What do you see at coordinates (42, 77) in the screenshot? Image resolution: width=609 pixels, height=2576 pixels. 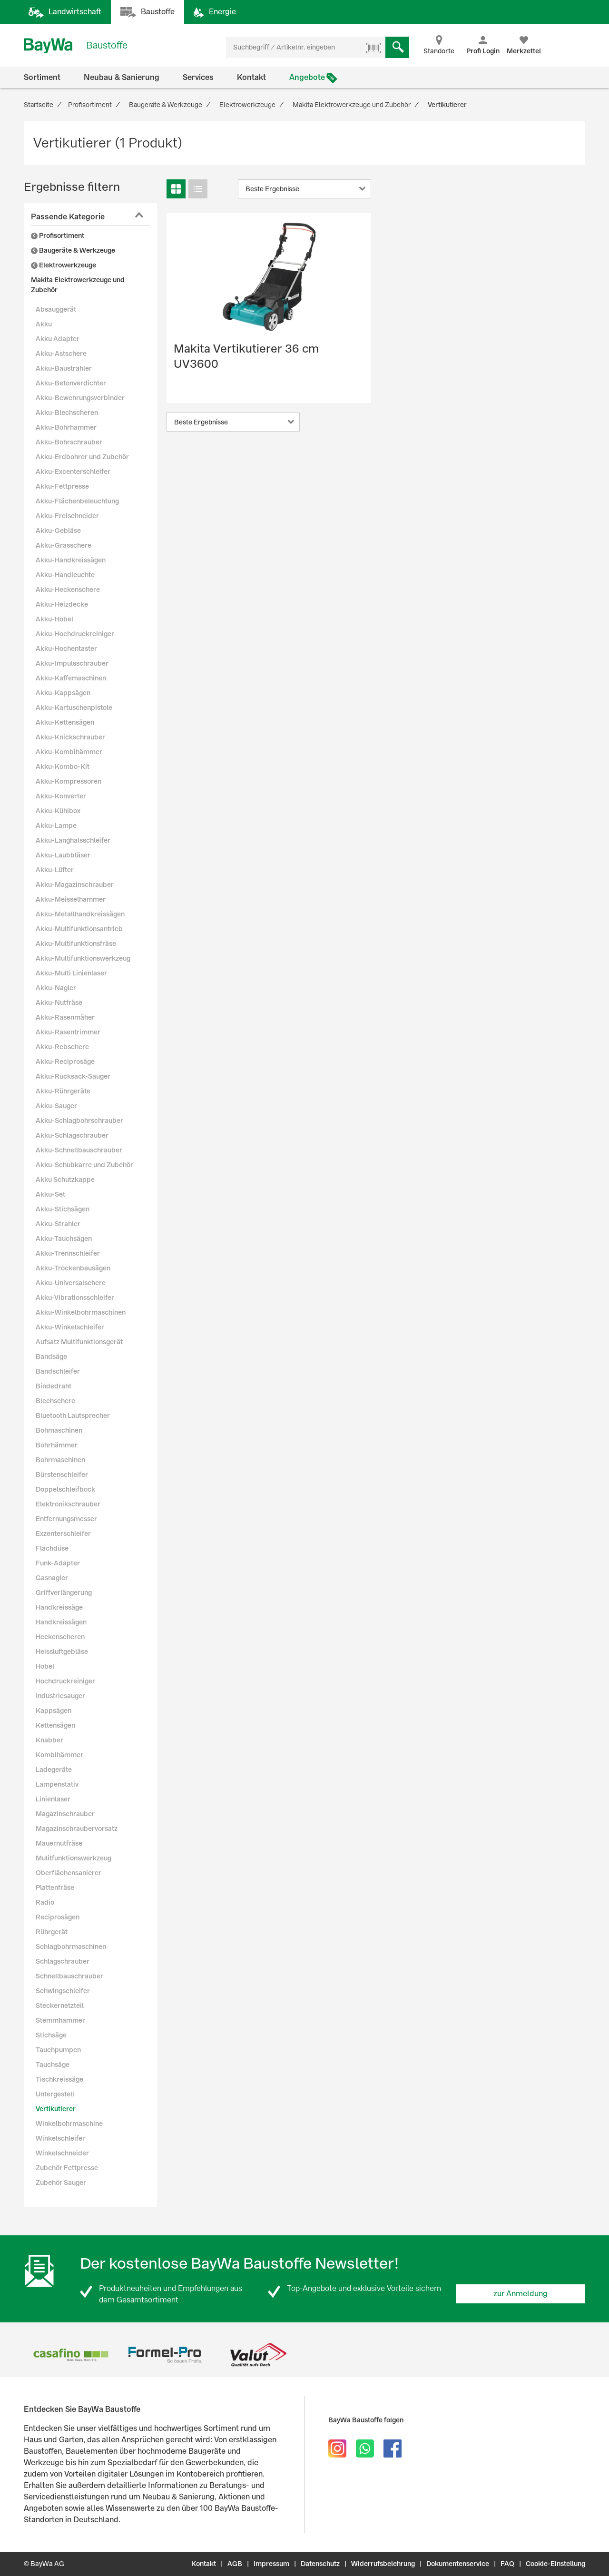 I see `Sortiment` at bounding box center [42, 77].